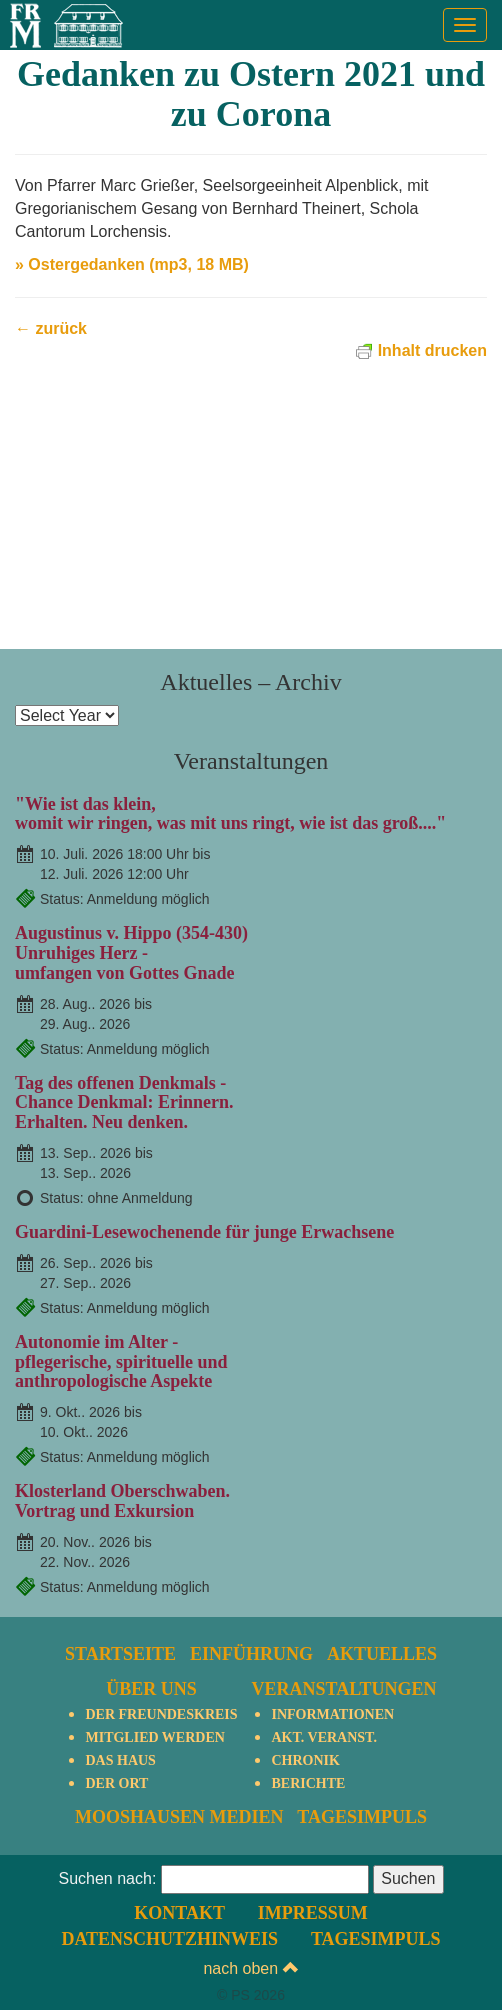 Image resolution: width=502 pixels, height=2010 pixels. What do you see at coordinates (120, 1654) in the screenshot?
I see `Startseite` at bounding box center [120, 1654].